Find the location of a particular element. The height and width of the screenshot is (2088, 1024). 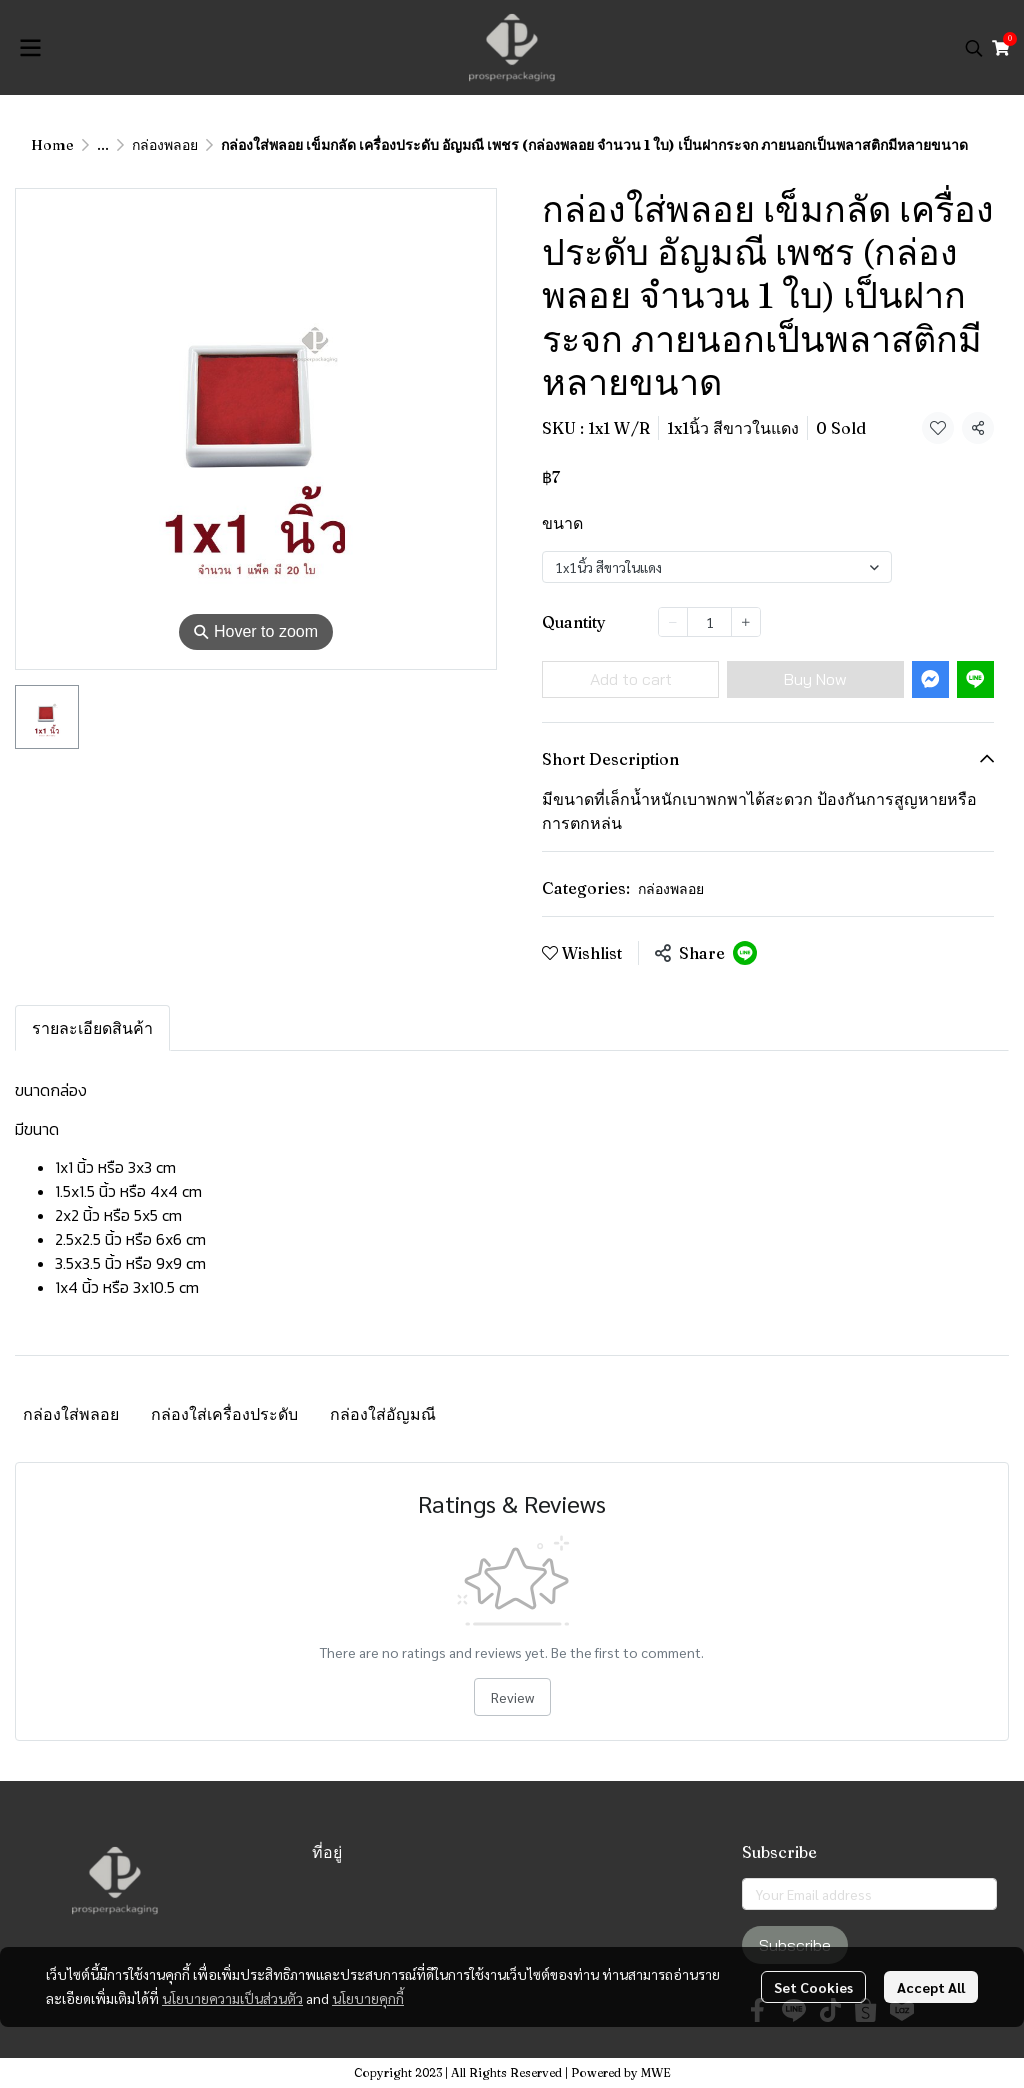

Home is located at coordinates (52, 145).